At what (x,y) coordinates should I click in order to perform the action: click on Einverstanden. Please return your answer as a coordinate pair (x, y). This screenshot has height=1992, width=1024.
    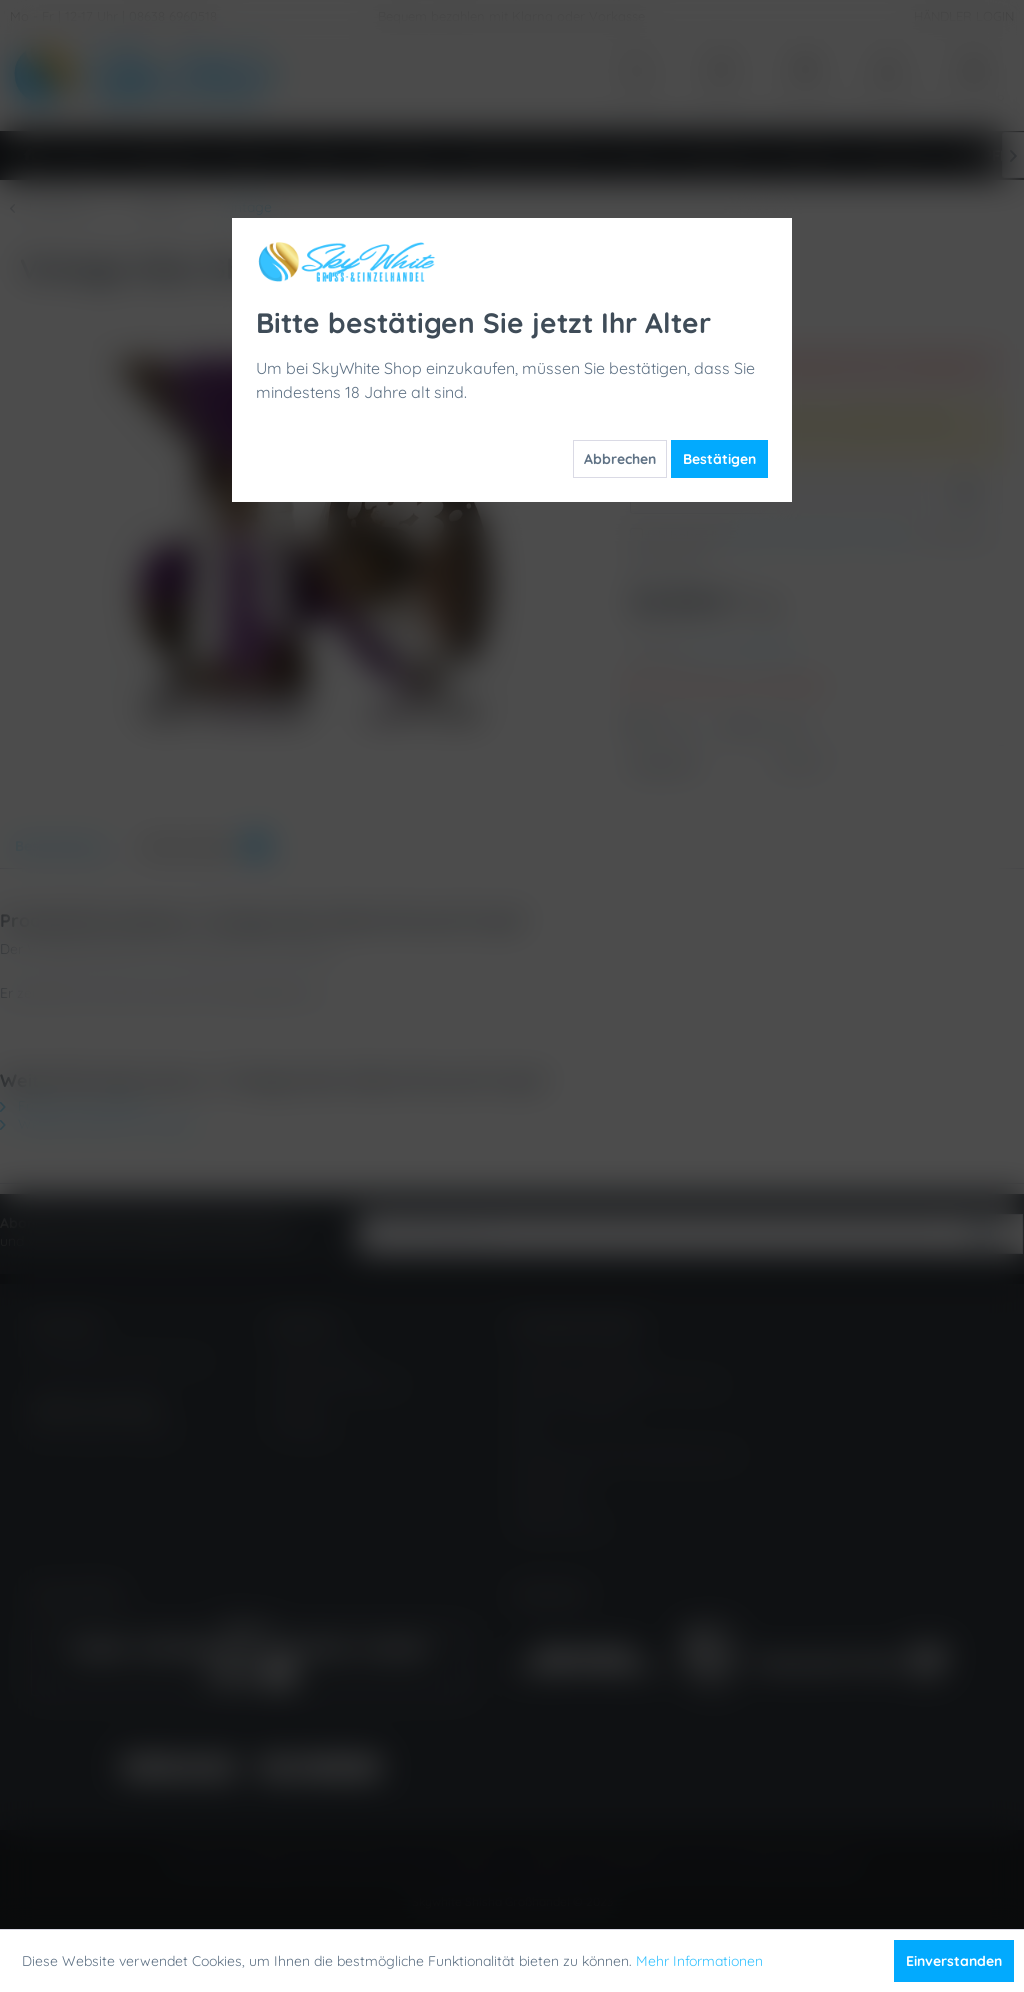
    Looking at the image, I should click on (954, 1961).